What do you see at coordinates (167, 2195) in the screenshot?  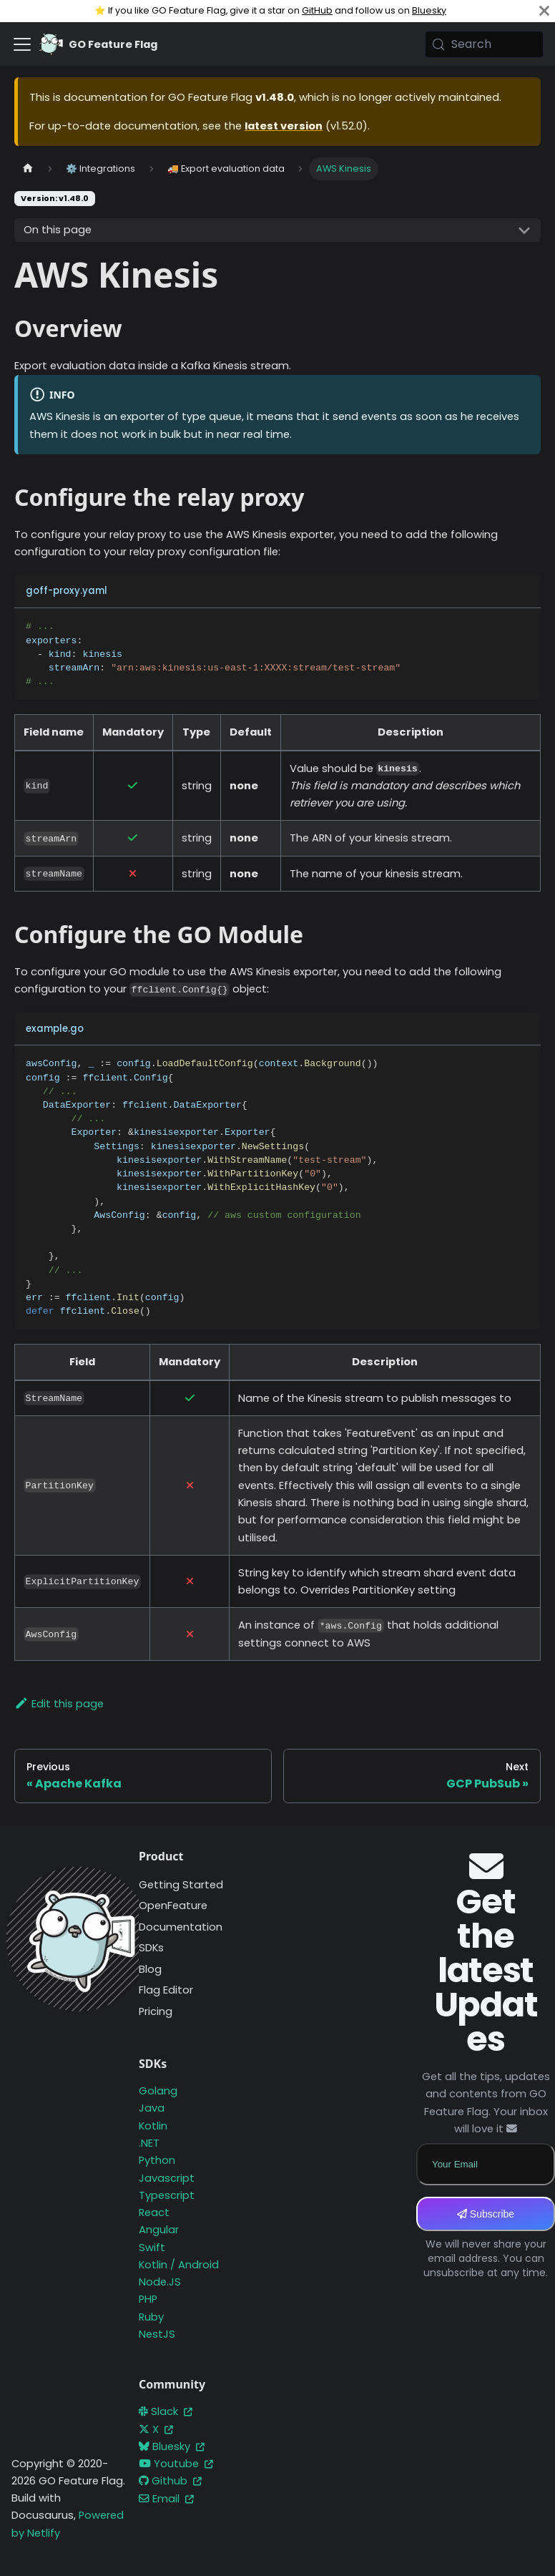 I see `Typescript` at bounding box center [167, 2195].